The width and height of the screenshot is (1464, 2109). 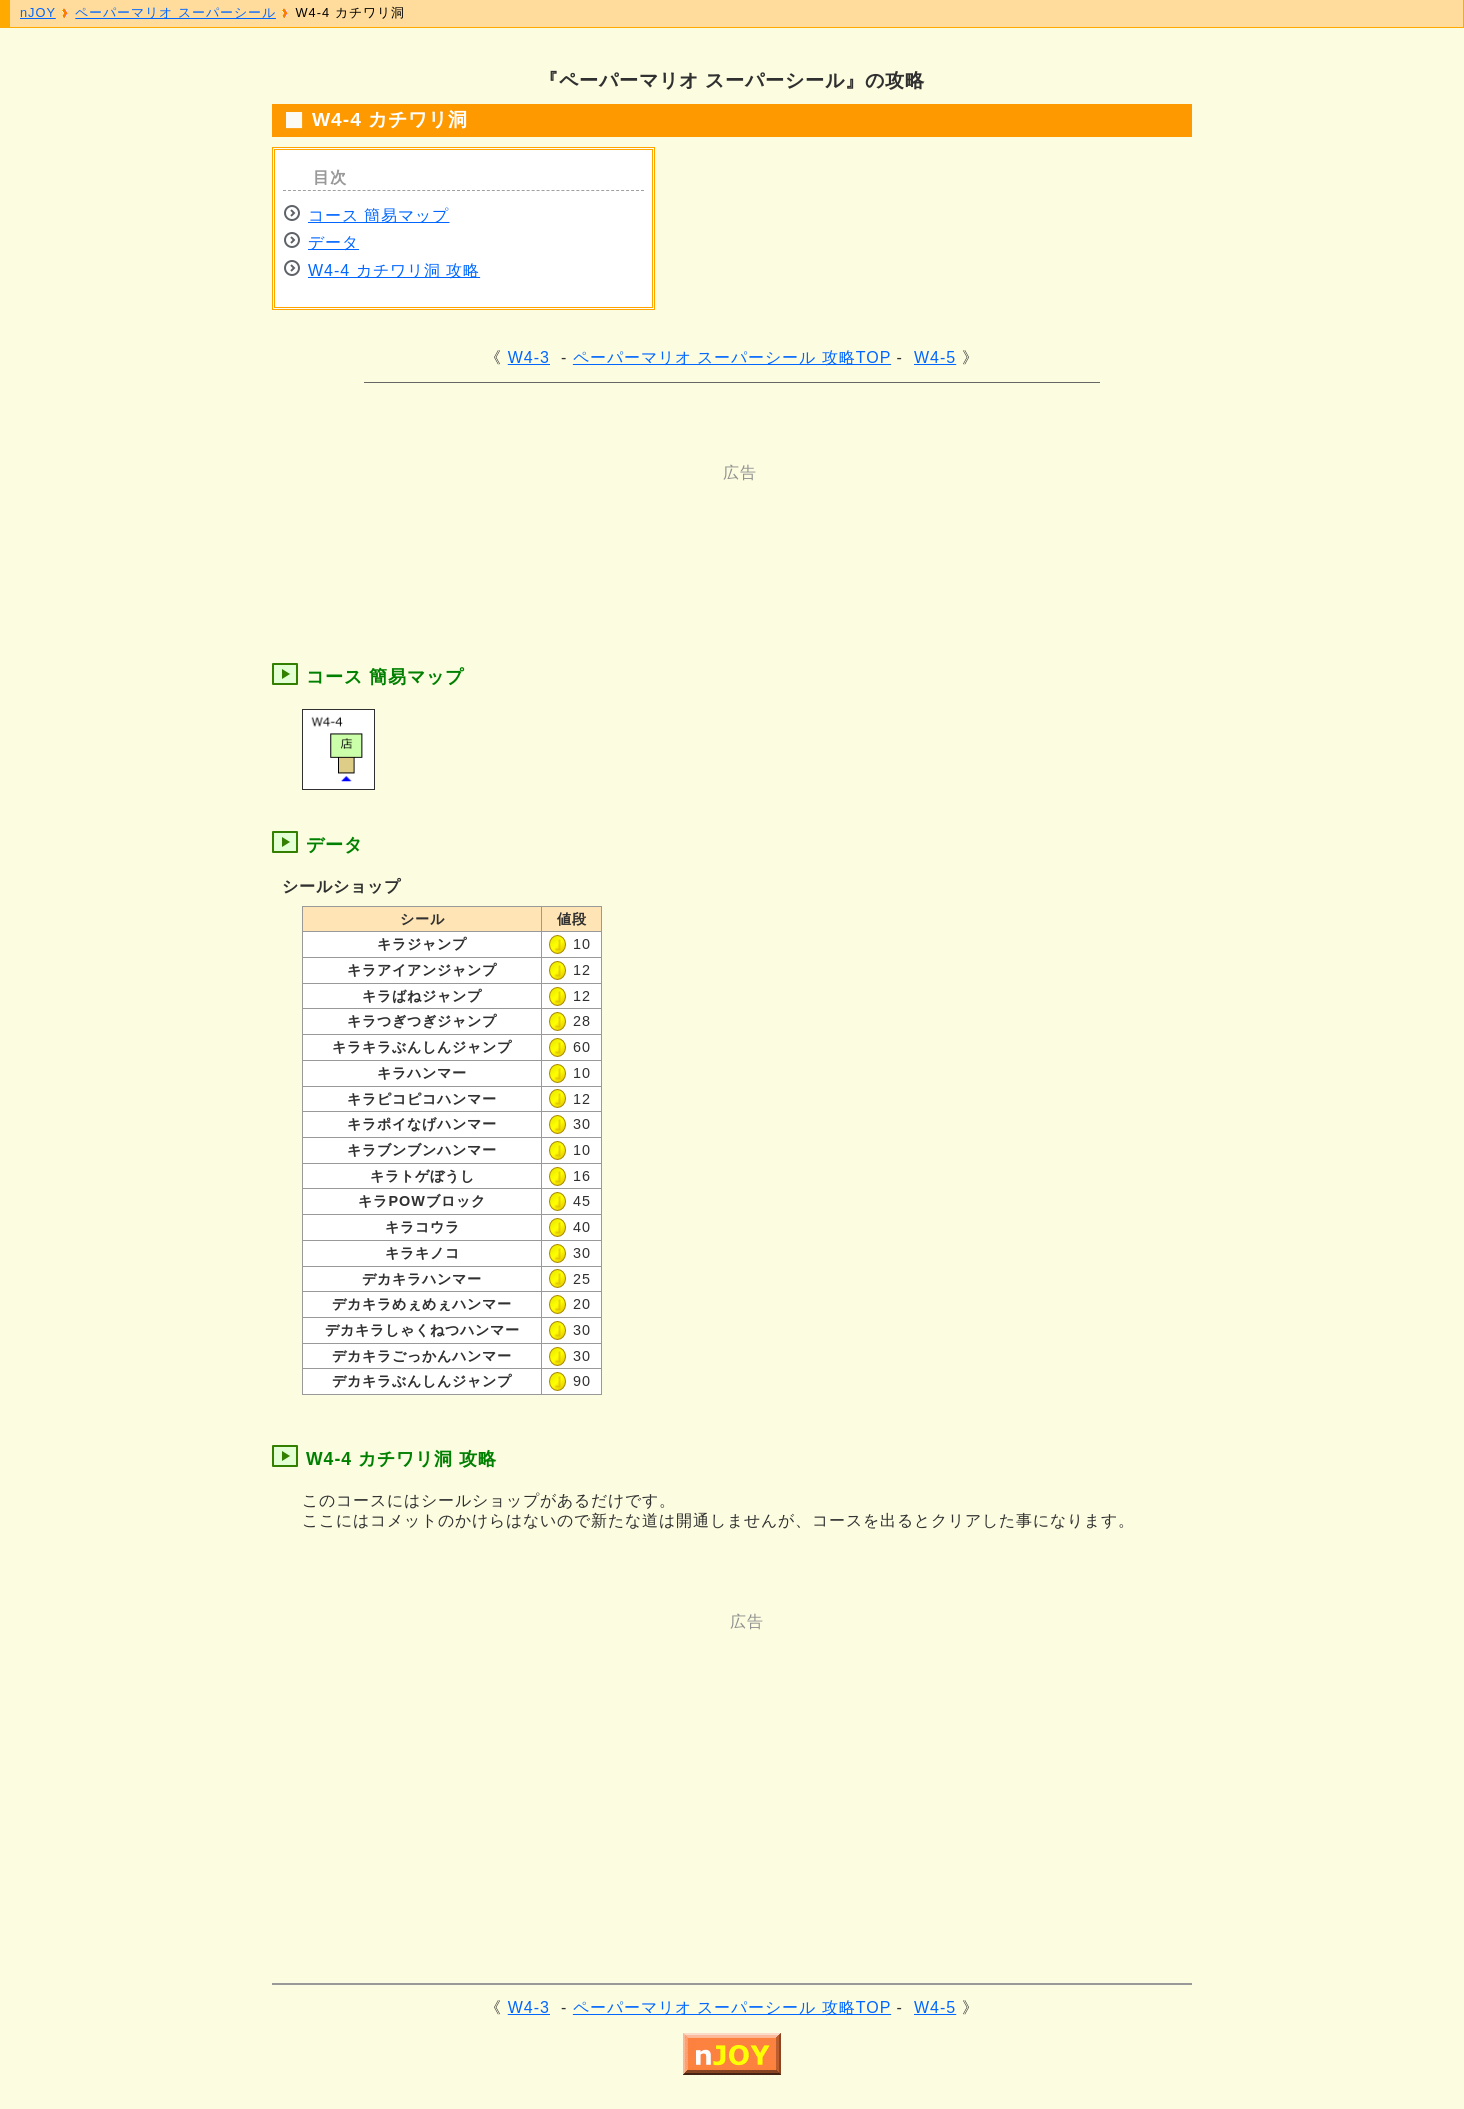 What do you see at coordinates (652, 529) in the screenshot?
I see `[Advertisement]` at bounding box center [652, 529].